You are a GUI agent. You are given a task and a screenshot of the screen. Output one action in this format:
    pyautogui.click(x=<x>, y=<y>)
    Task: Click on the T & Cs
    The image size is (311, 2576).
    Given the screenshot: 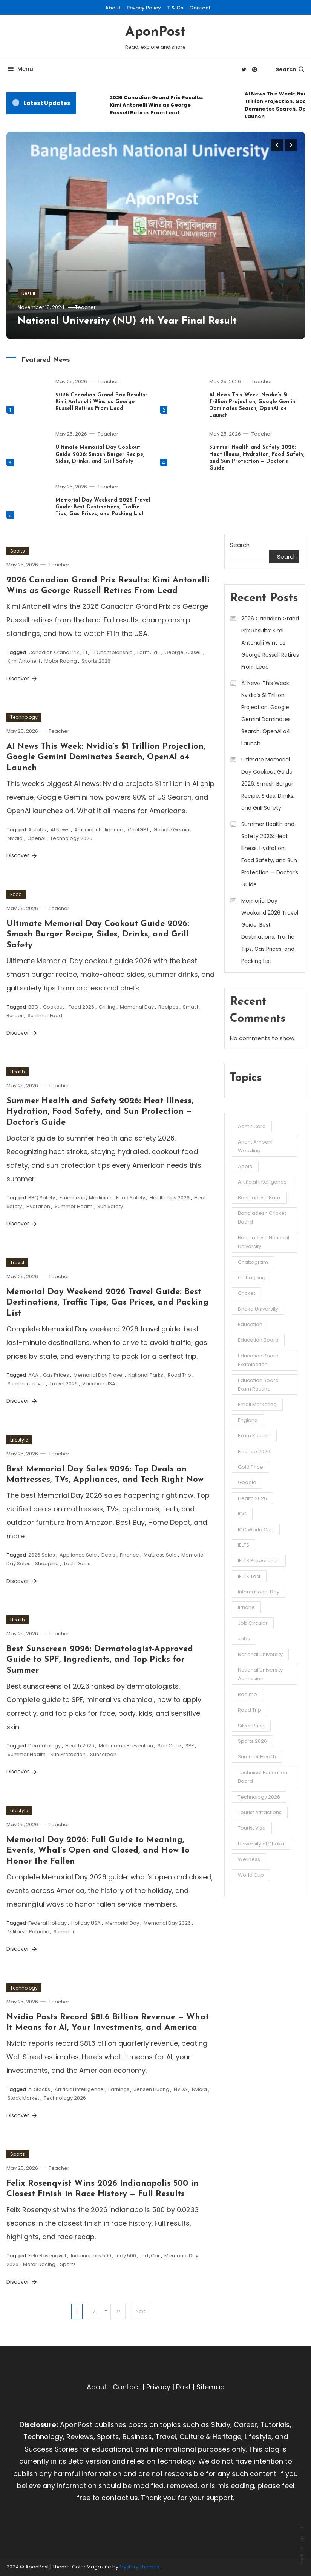 What is the action you would take?
    pyautogui.click(x=175, y=7)
    